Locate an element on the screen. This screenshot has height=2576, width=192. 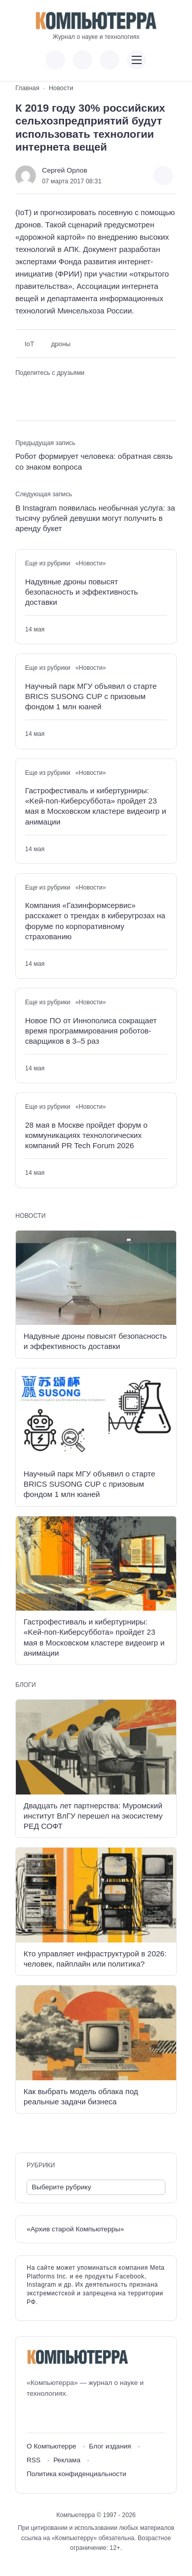
«Архив старой Компьютерры» is located at coordinates (75, 2229).